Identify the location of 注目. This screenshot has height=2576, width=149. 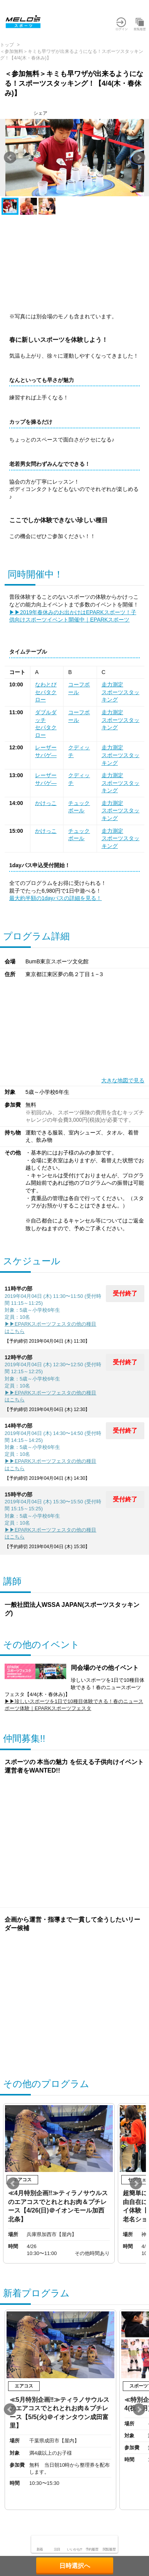
(57, 2549).